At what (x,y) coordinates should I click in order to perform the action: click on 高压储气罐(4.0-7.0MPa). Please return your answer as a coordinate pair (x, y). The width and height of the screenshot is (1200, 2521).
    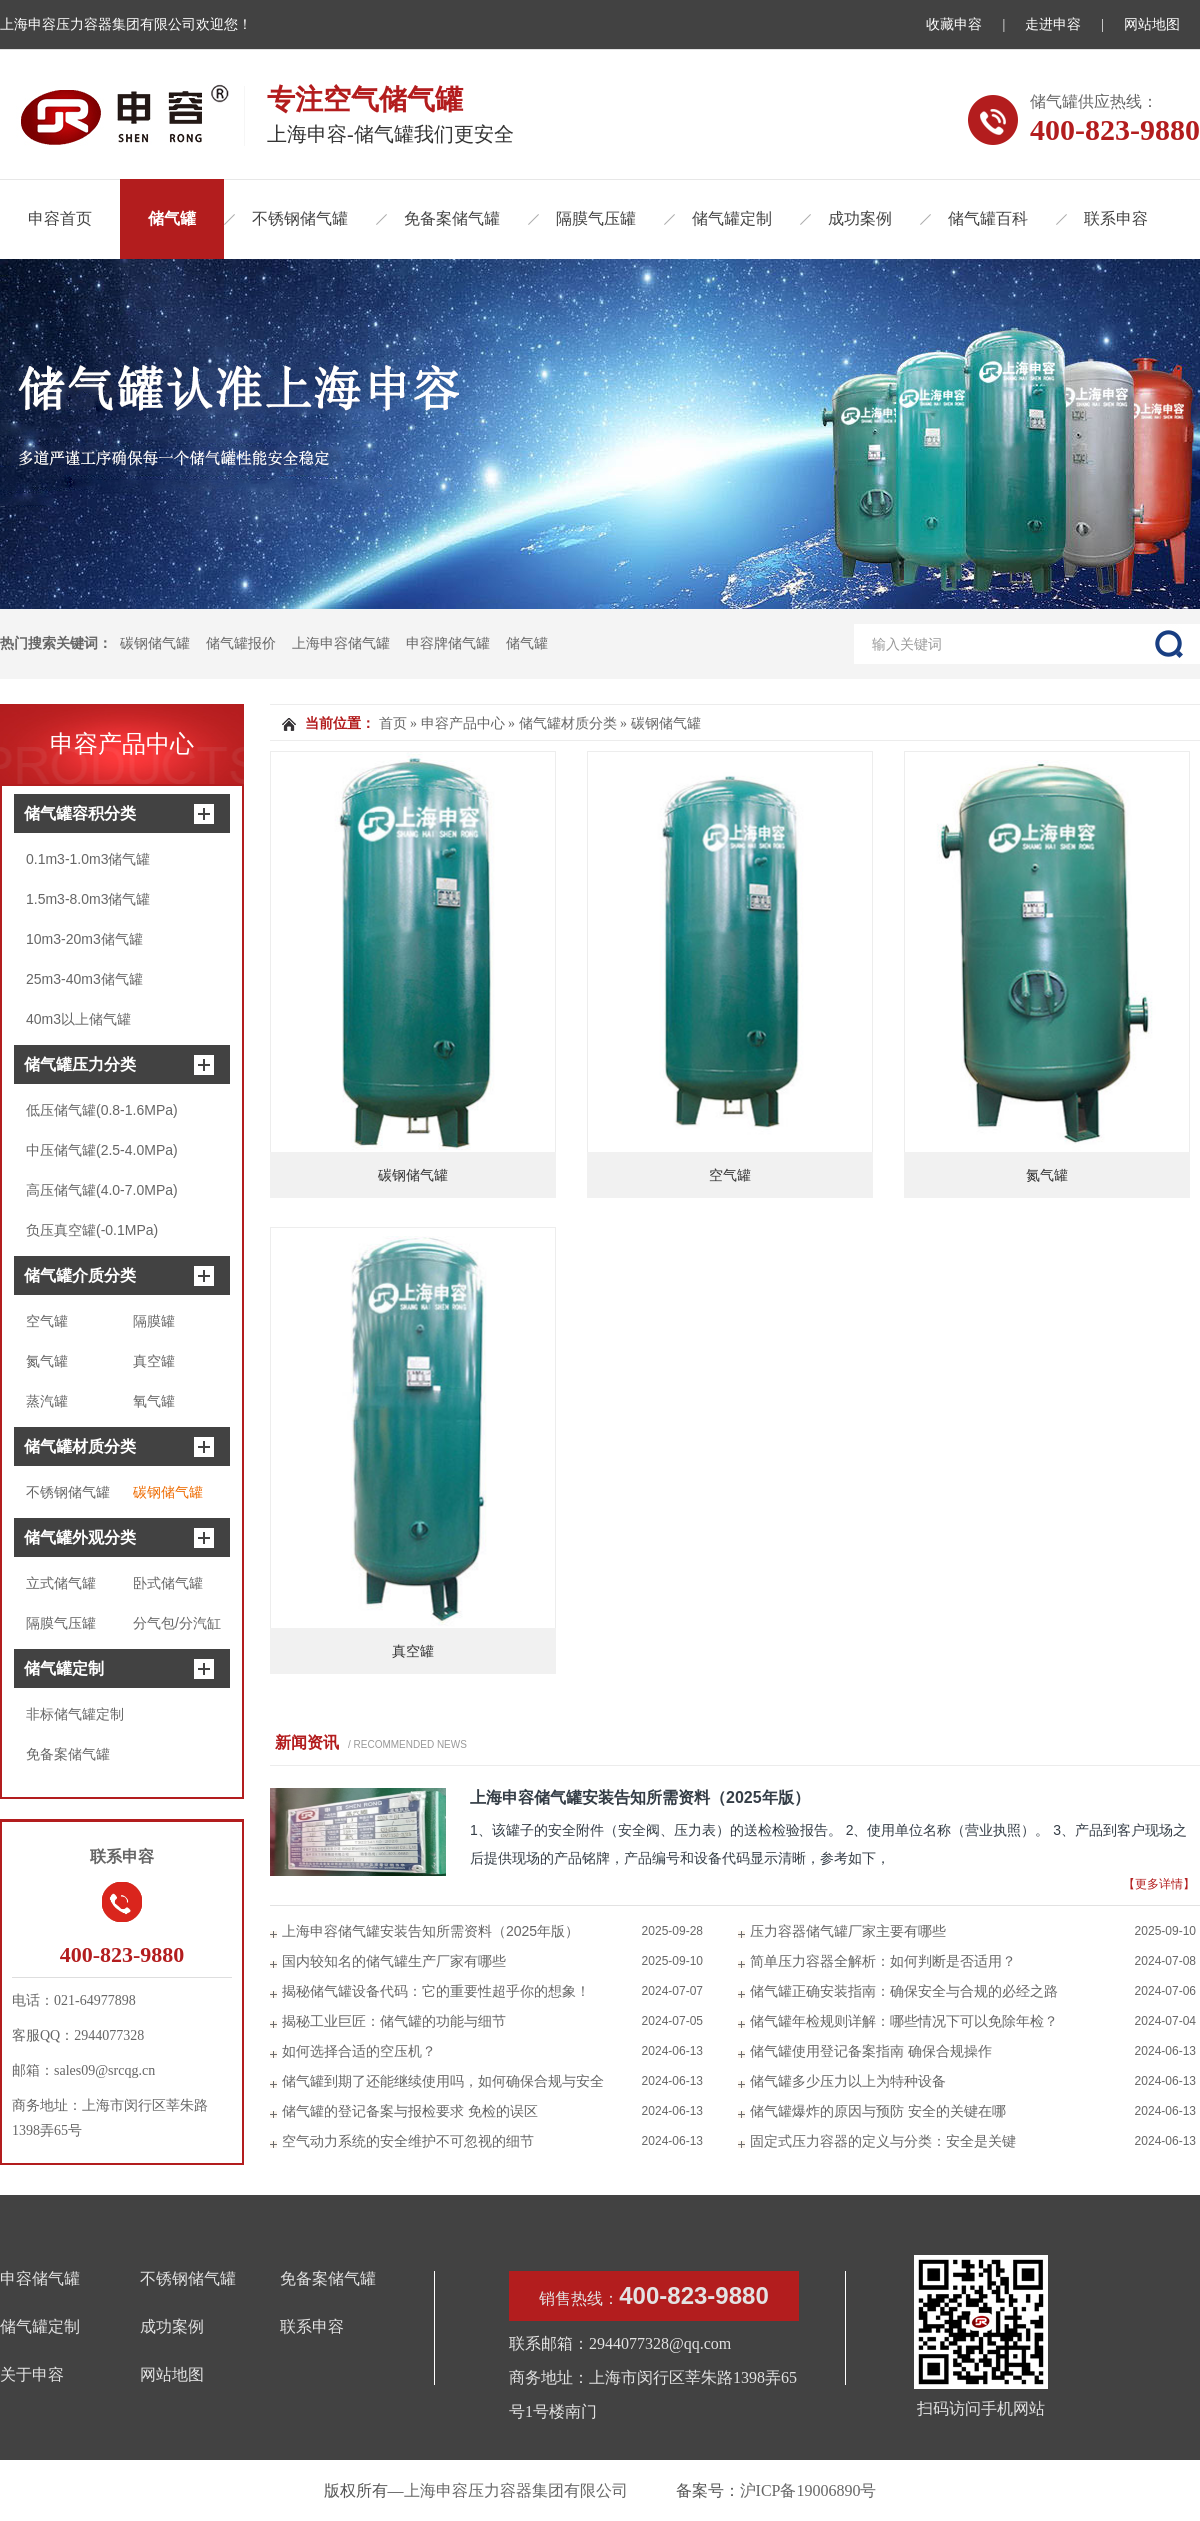
    Looking at the image, I should click on (102, 1190).